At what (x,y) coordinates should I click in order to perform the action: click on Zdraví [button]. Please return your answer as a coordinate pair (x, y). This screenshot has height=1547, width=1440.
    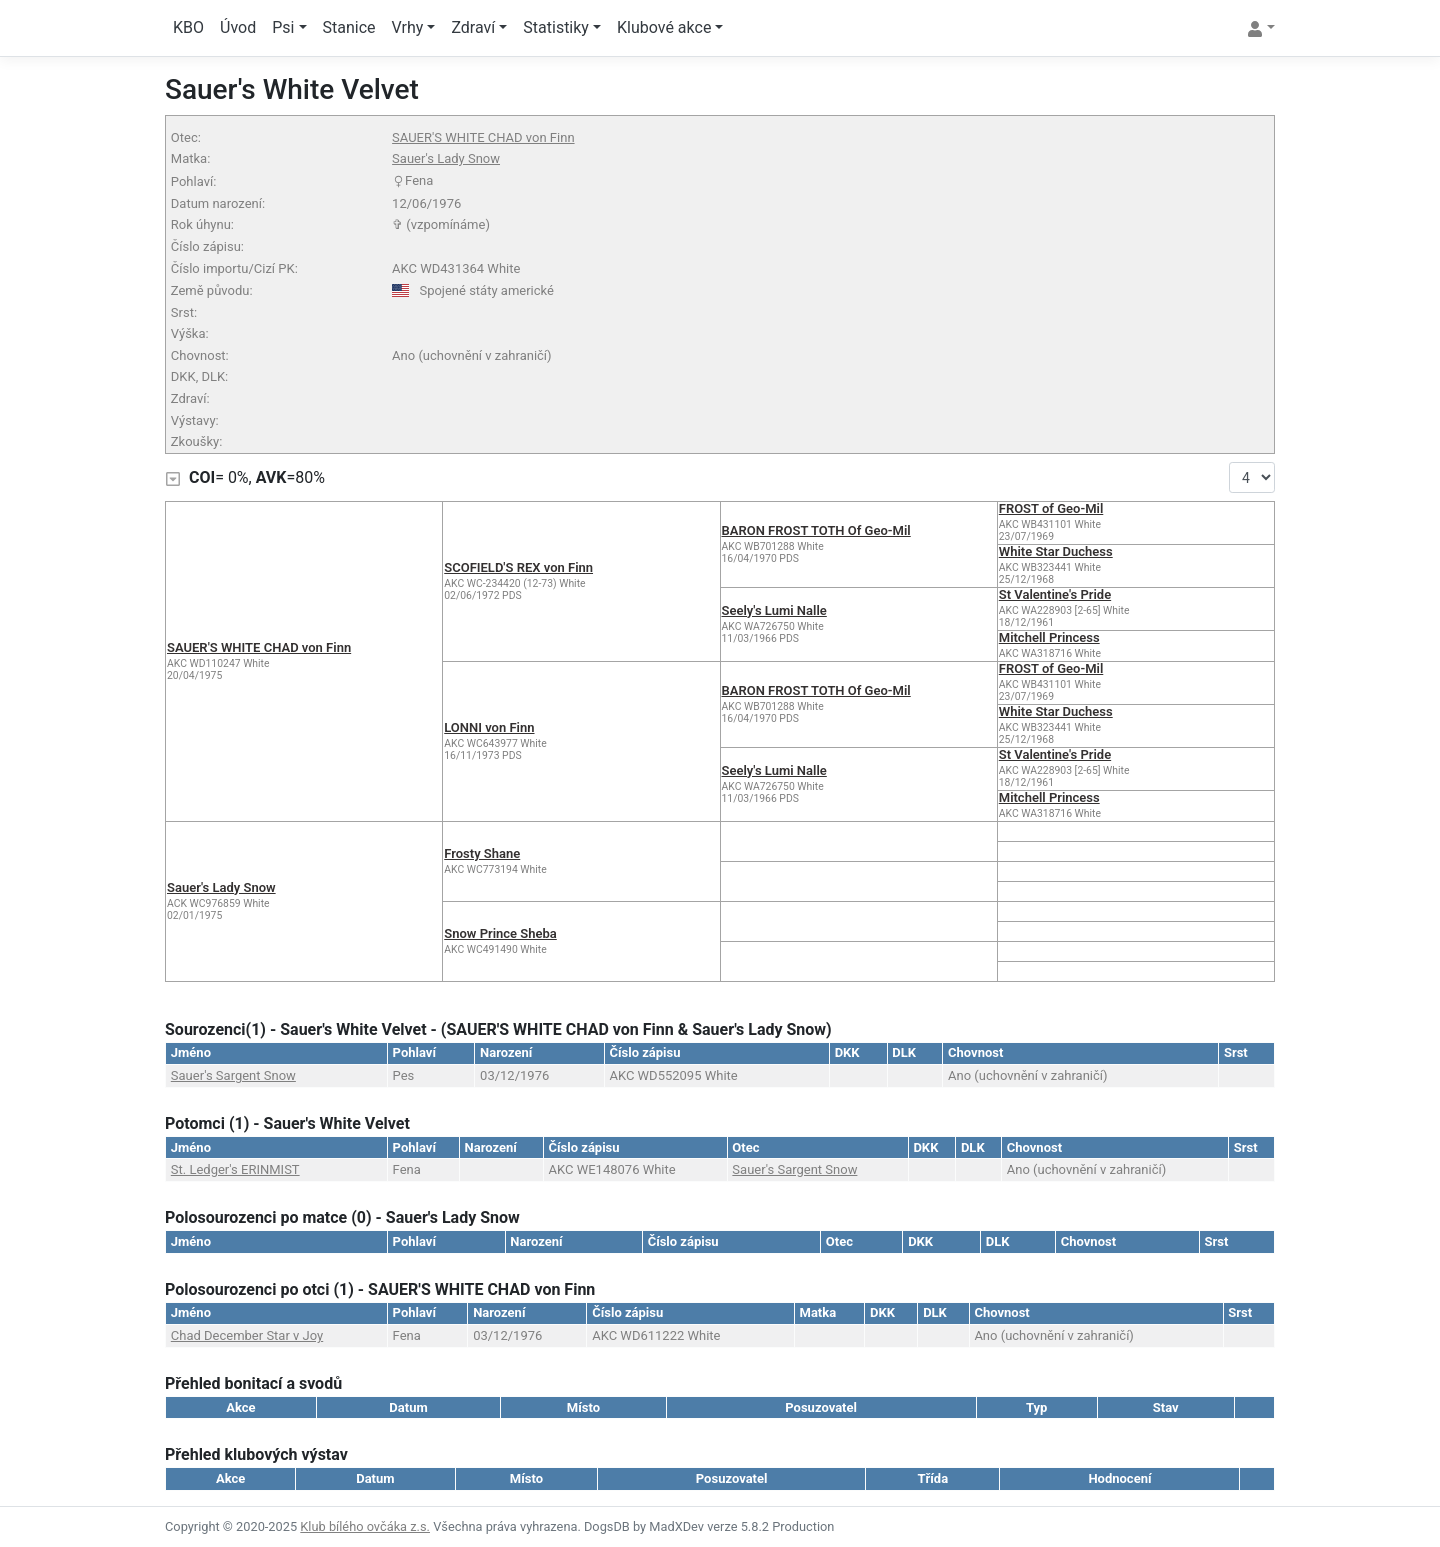
    Looking at the image, I should click on (473, 27).